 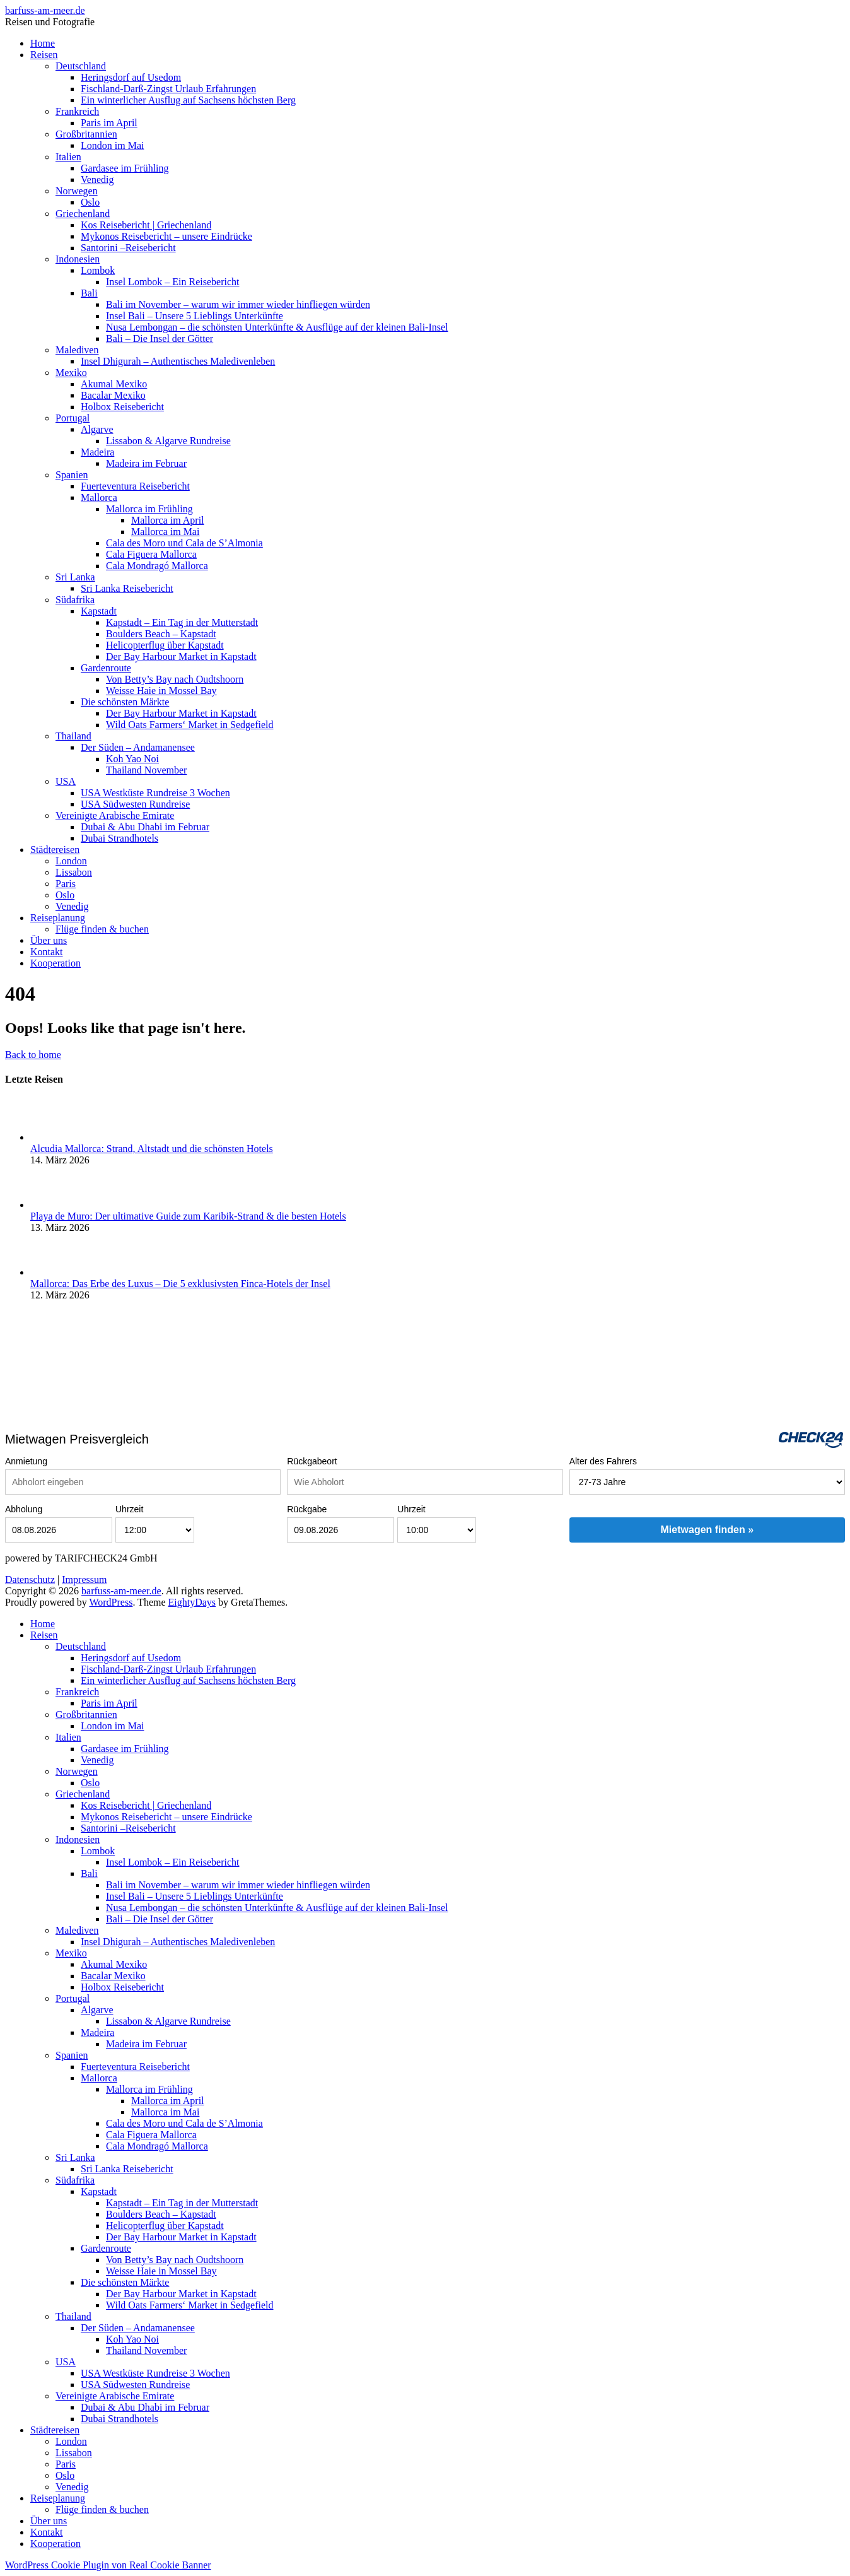 I want to click on Lissabon, so click(x=73, y=872).